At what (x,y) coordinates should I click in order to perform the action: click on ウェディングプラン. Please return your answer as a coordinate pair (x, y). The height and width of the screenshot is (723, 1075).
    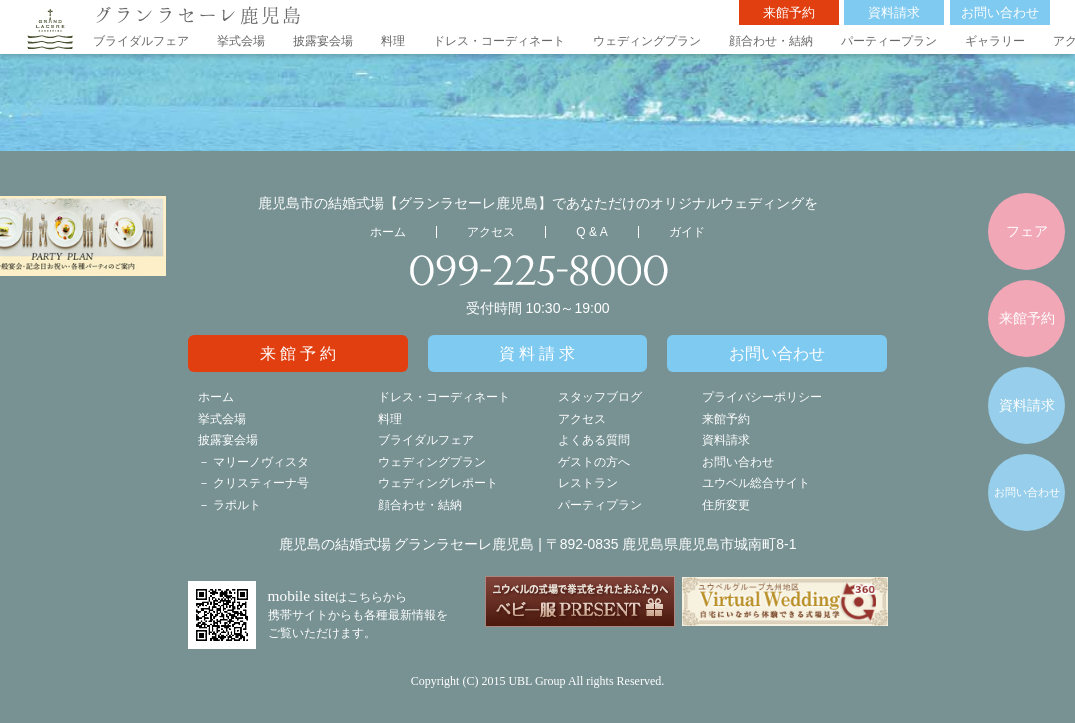
    Looking at the image, I should click on (647, 41).